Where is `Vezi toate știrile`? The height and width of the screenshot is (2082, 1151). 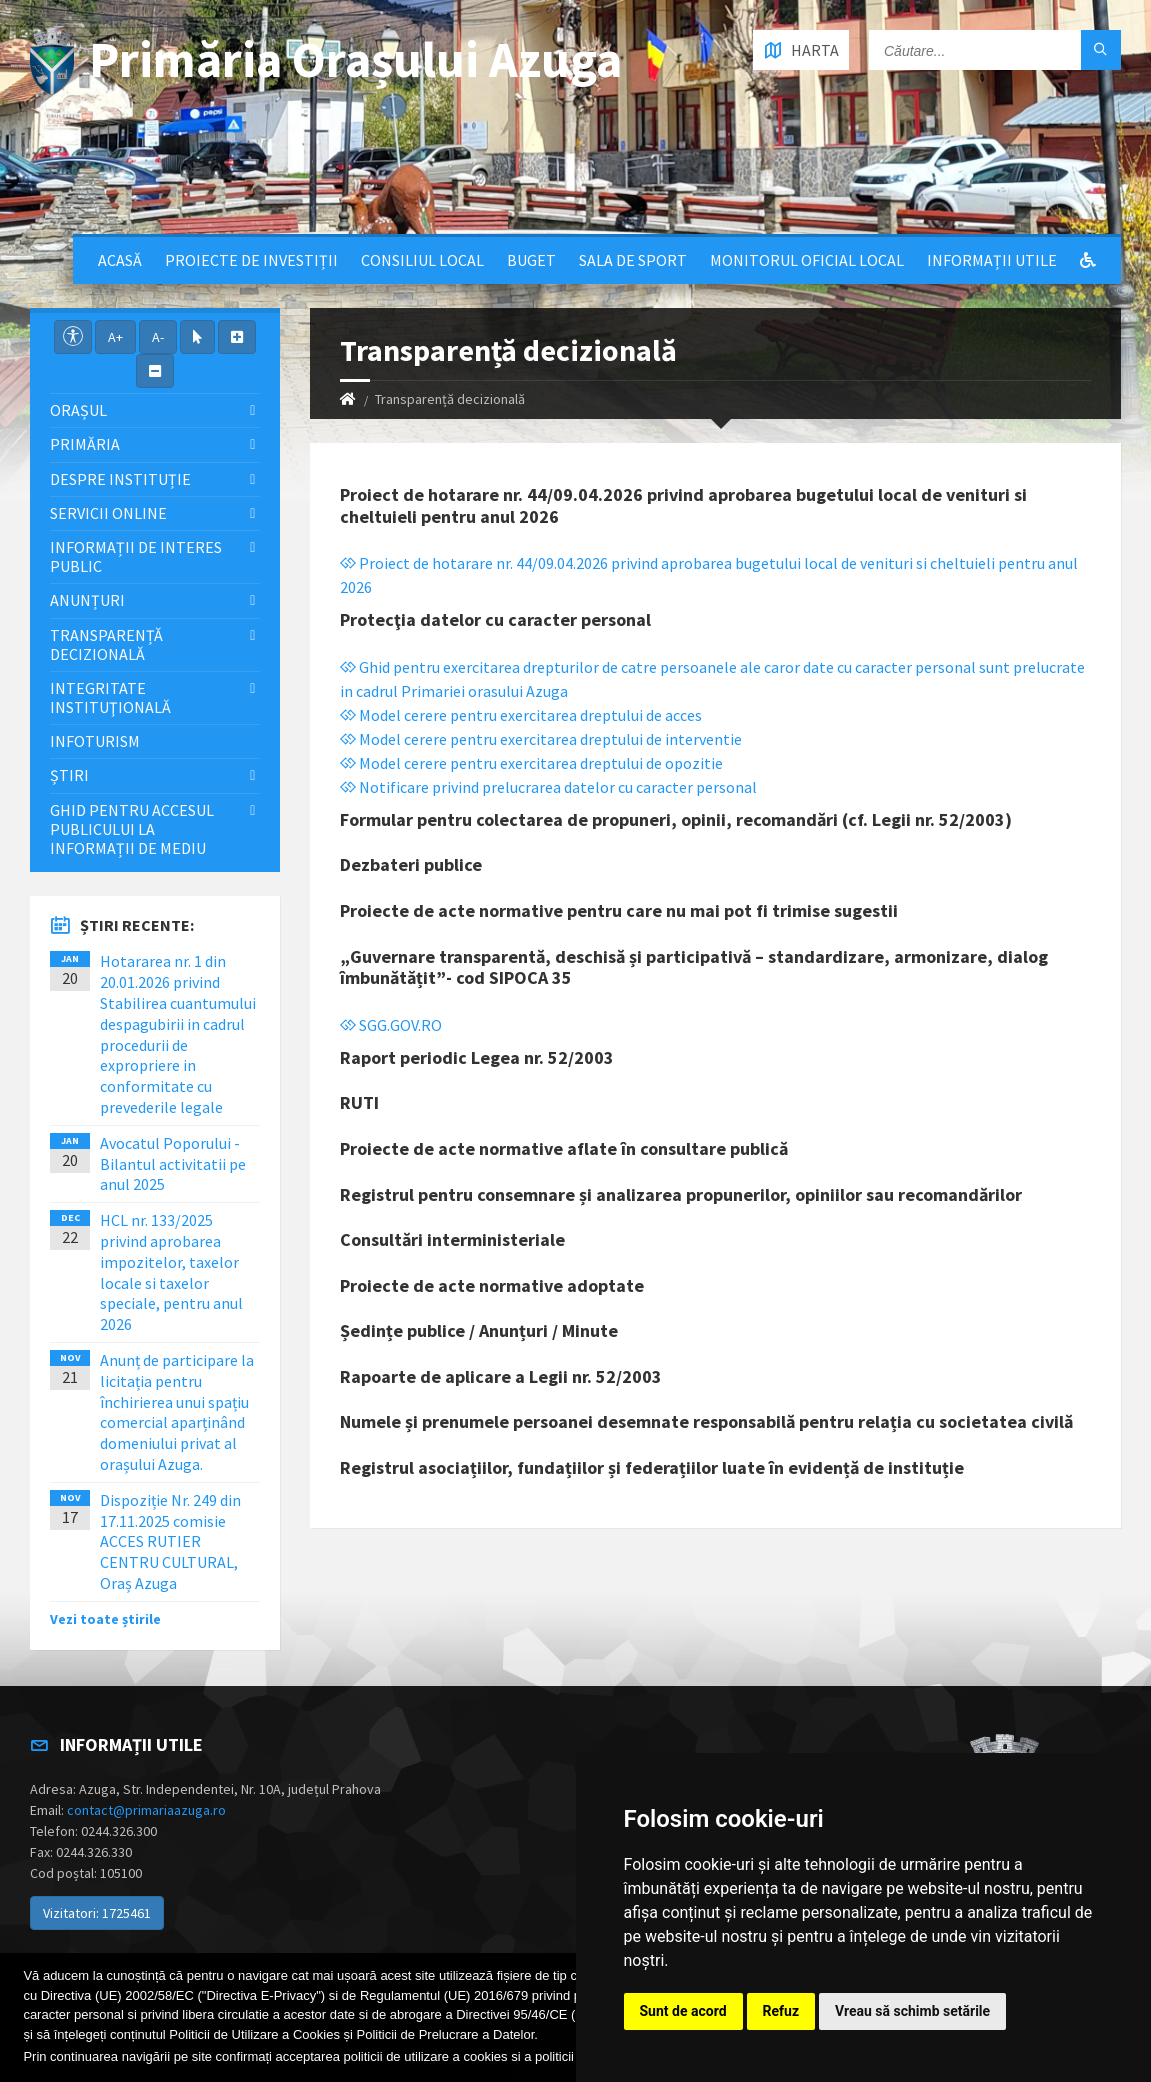 Vezi toate știrile is located at coordinates (105, 1619).